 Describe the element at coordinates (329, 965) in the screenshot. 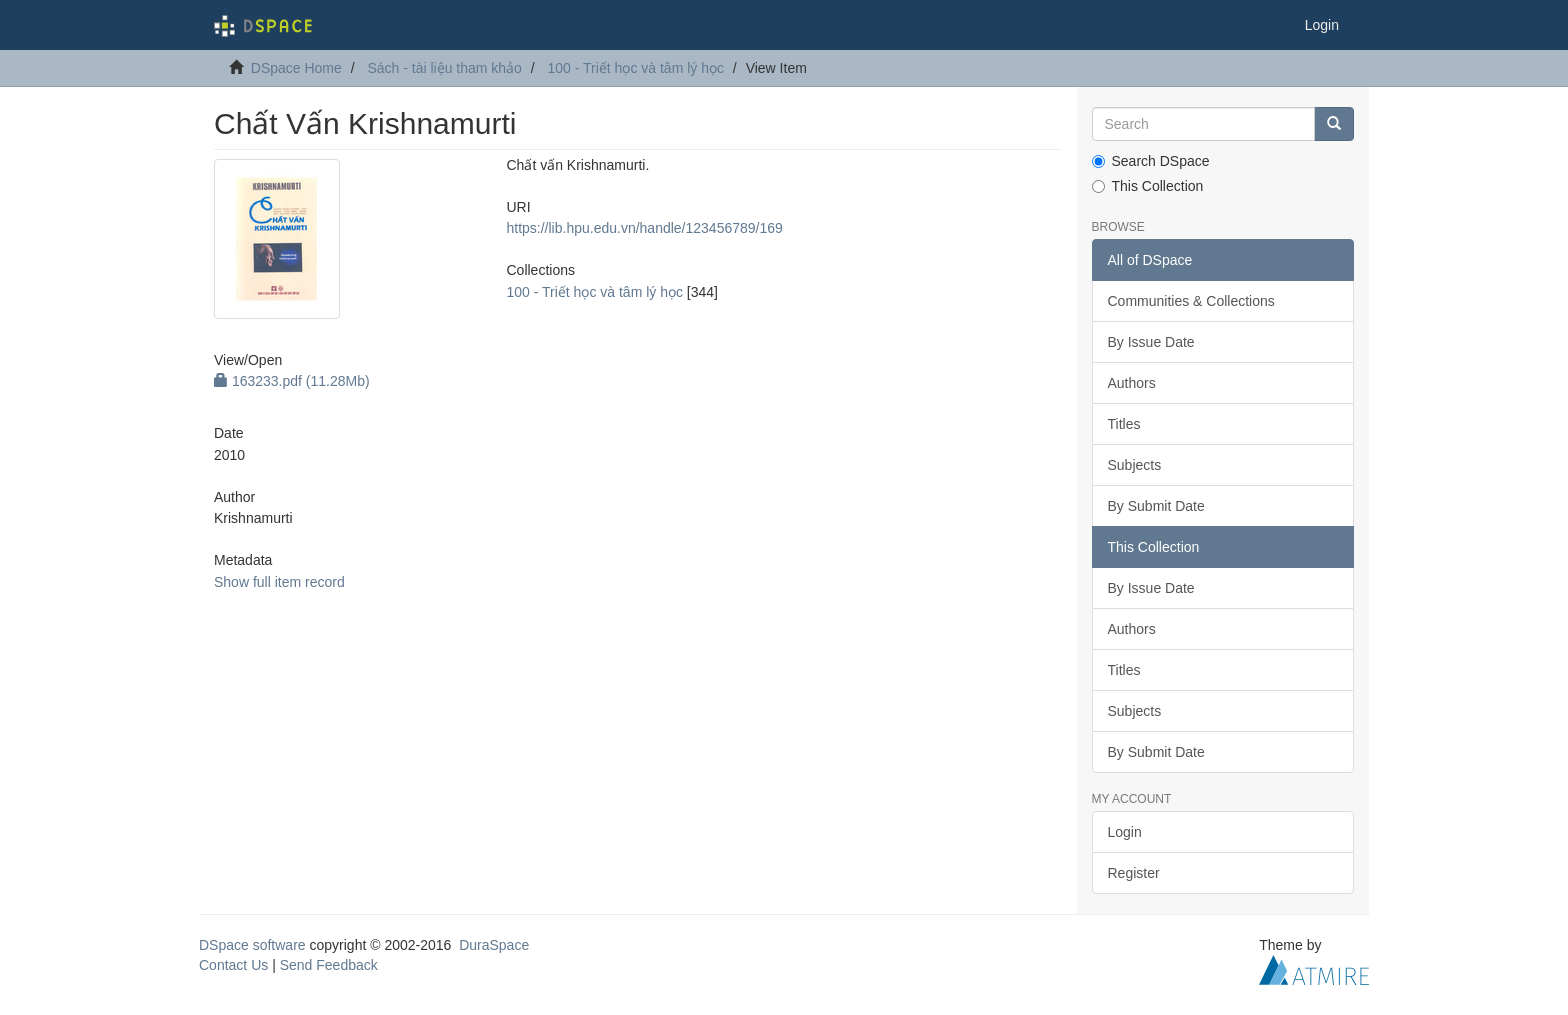

I see `Send Feedback` at that location.